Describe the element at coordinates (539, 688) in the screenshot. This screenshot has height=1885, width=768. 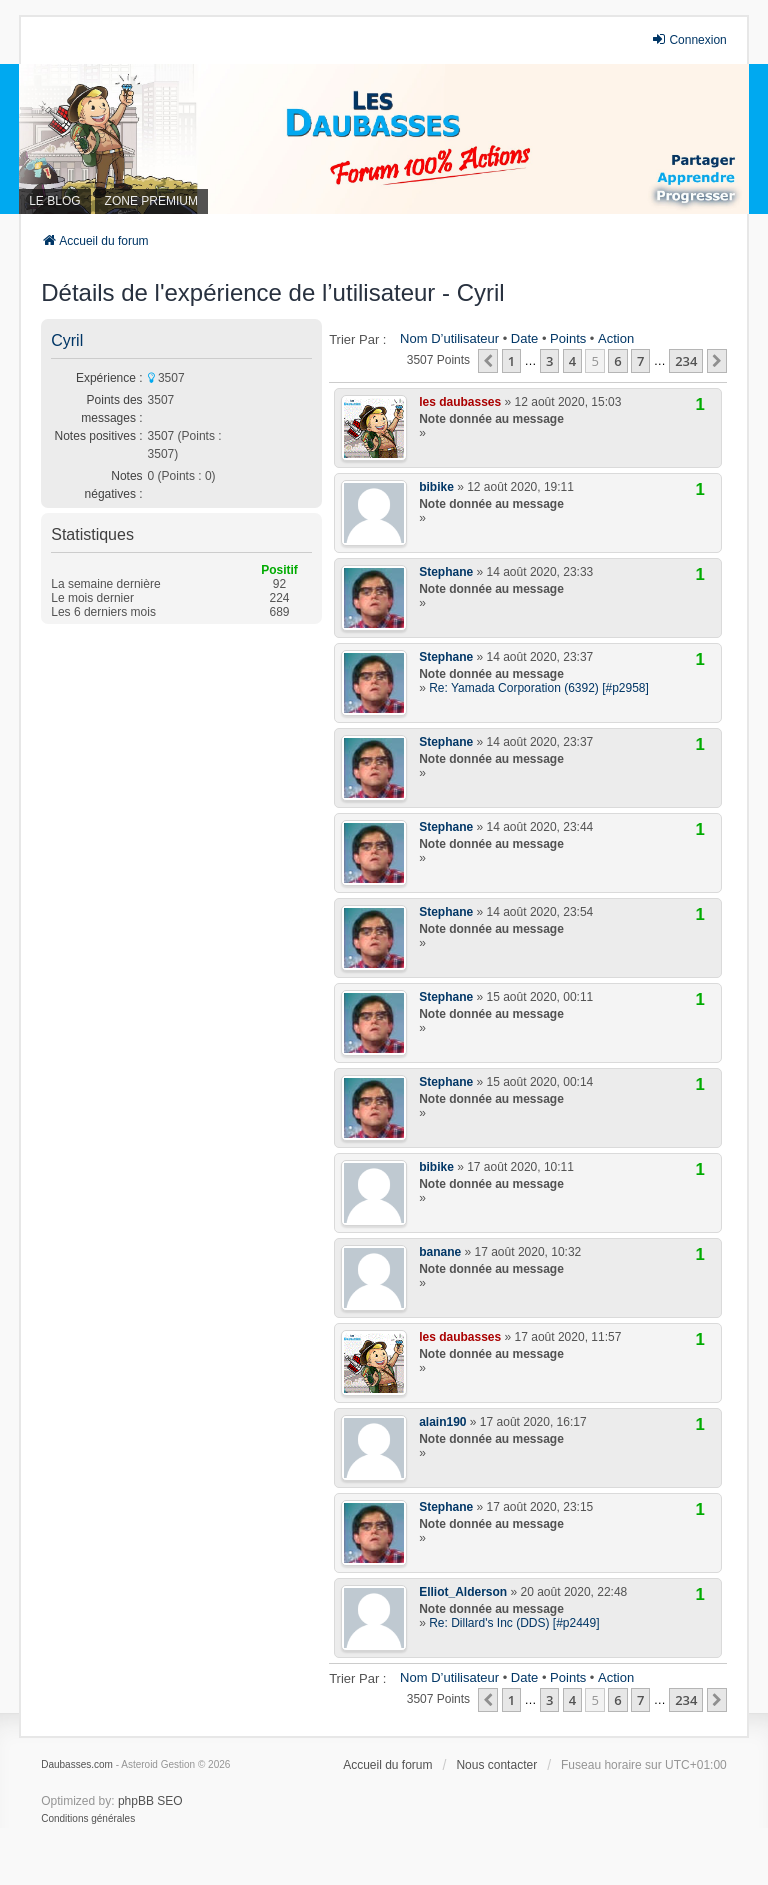
I see `Re: Yamada Corporation (6392) [#p2958]` at that location.